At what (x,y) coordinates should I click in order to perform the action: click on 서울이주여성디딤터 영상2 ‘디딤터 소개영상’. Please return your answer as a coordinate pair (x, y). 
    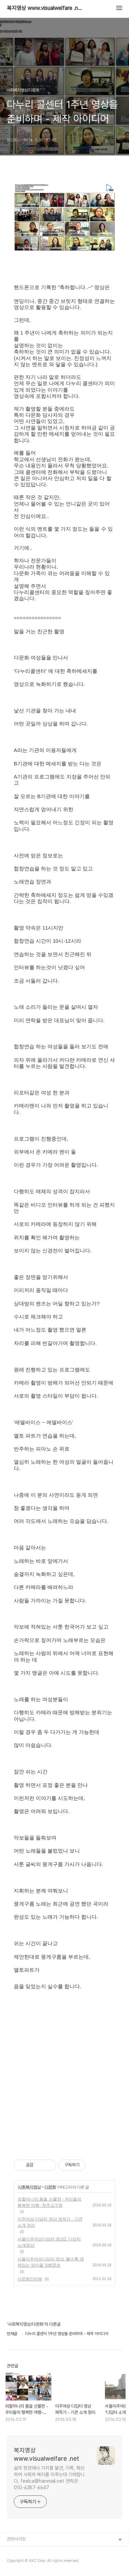
    Looking at the image, I should click on (49, 2242).